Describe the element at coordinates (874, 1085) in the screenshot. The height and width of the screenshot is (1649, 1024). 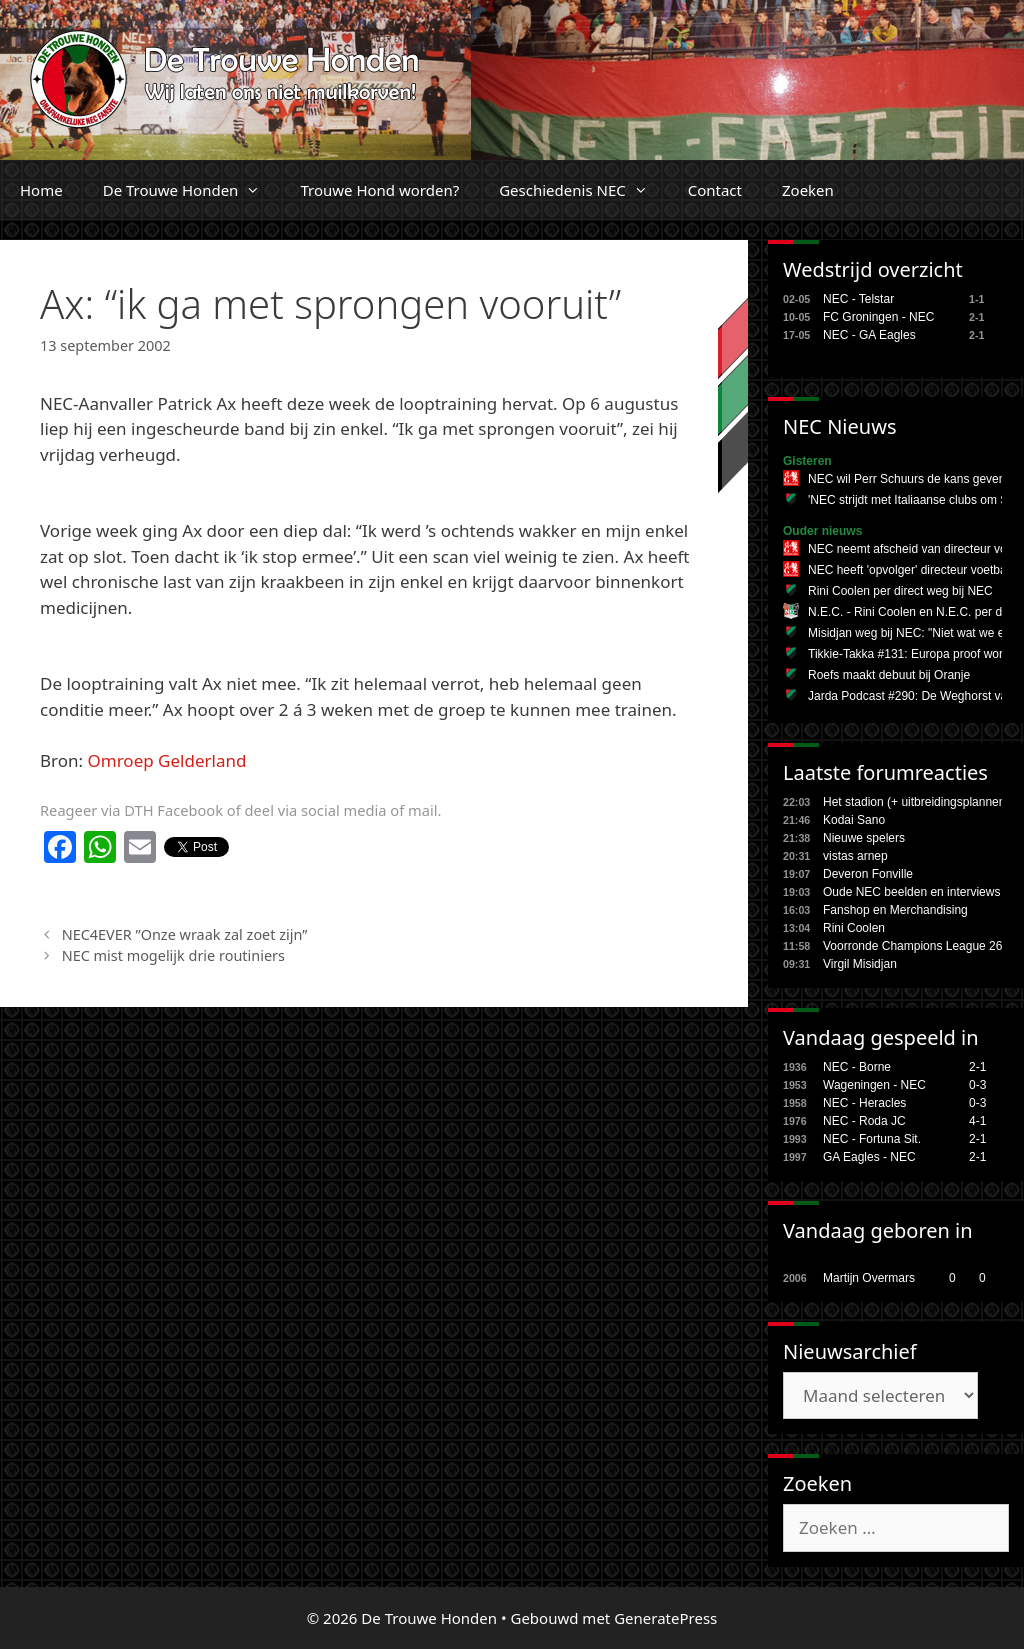
I see `Wageningen - NEC` at that location.